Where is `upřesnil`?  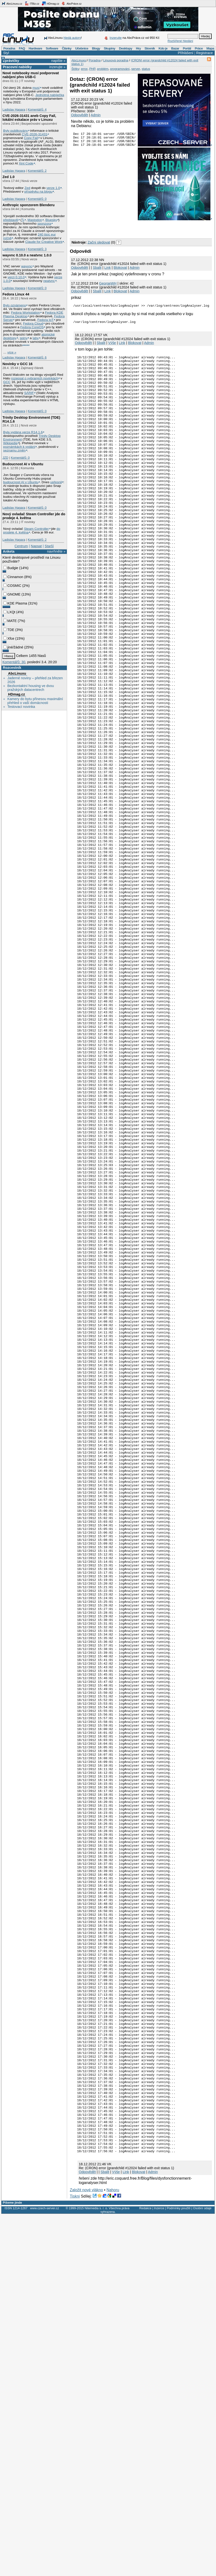
upřesnil is located at coordinates (56, 482).